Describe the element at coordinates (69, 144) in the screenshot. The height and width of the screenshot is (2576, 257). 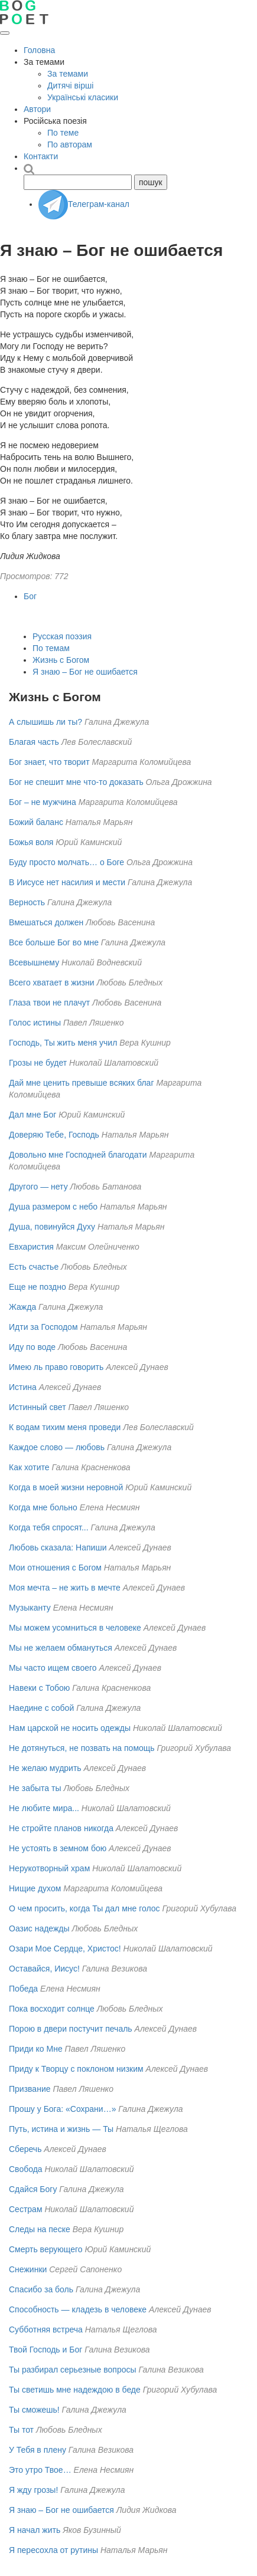
I see `По авторам` at that location.